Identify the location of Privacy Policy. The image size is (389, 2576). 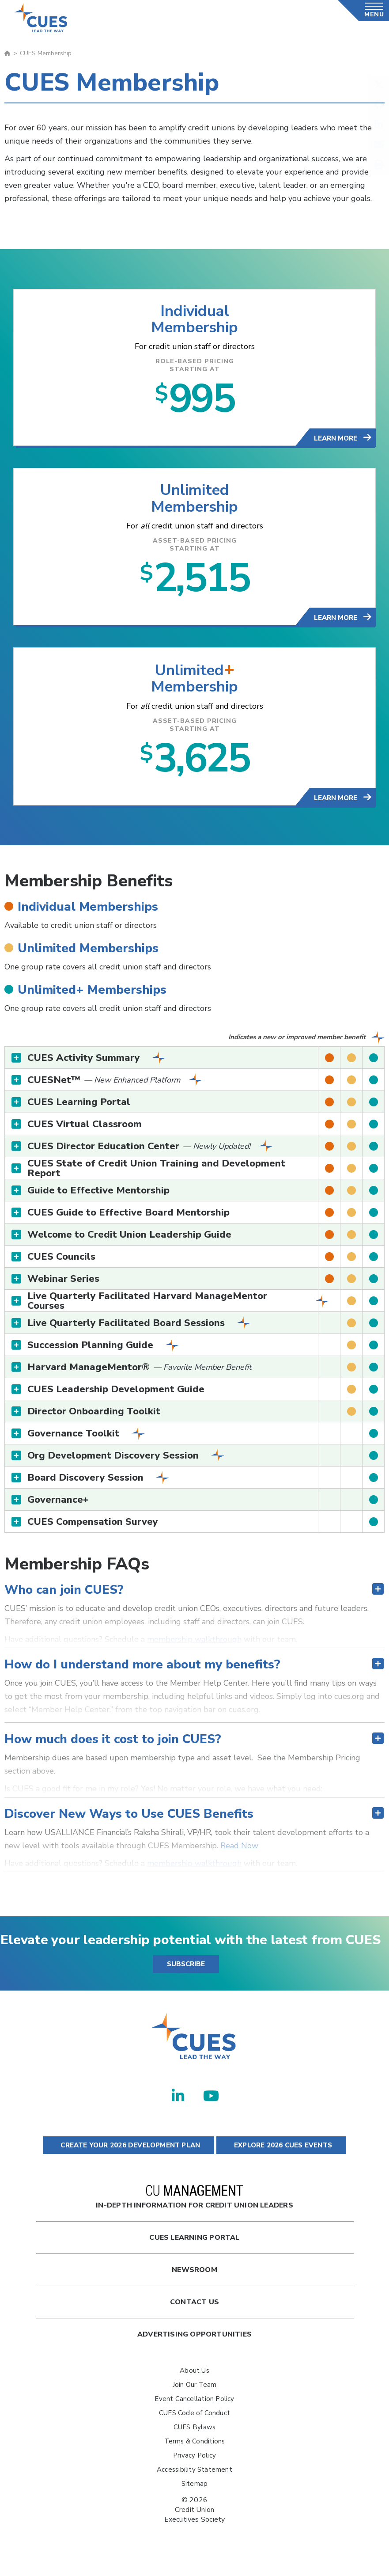
(194, 2462).